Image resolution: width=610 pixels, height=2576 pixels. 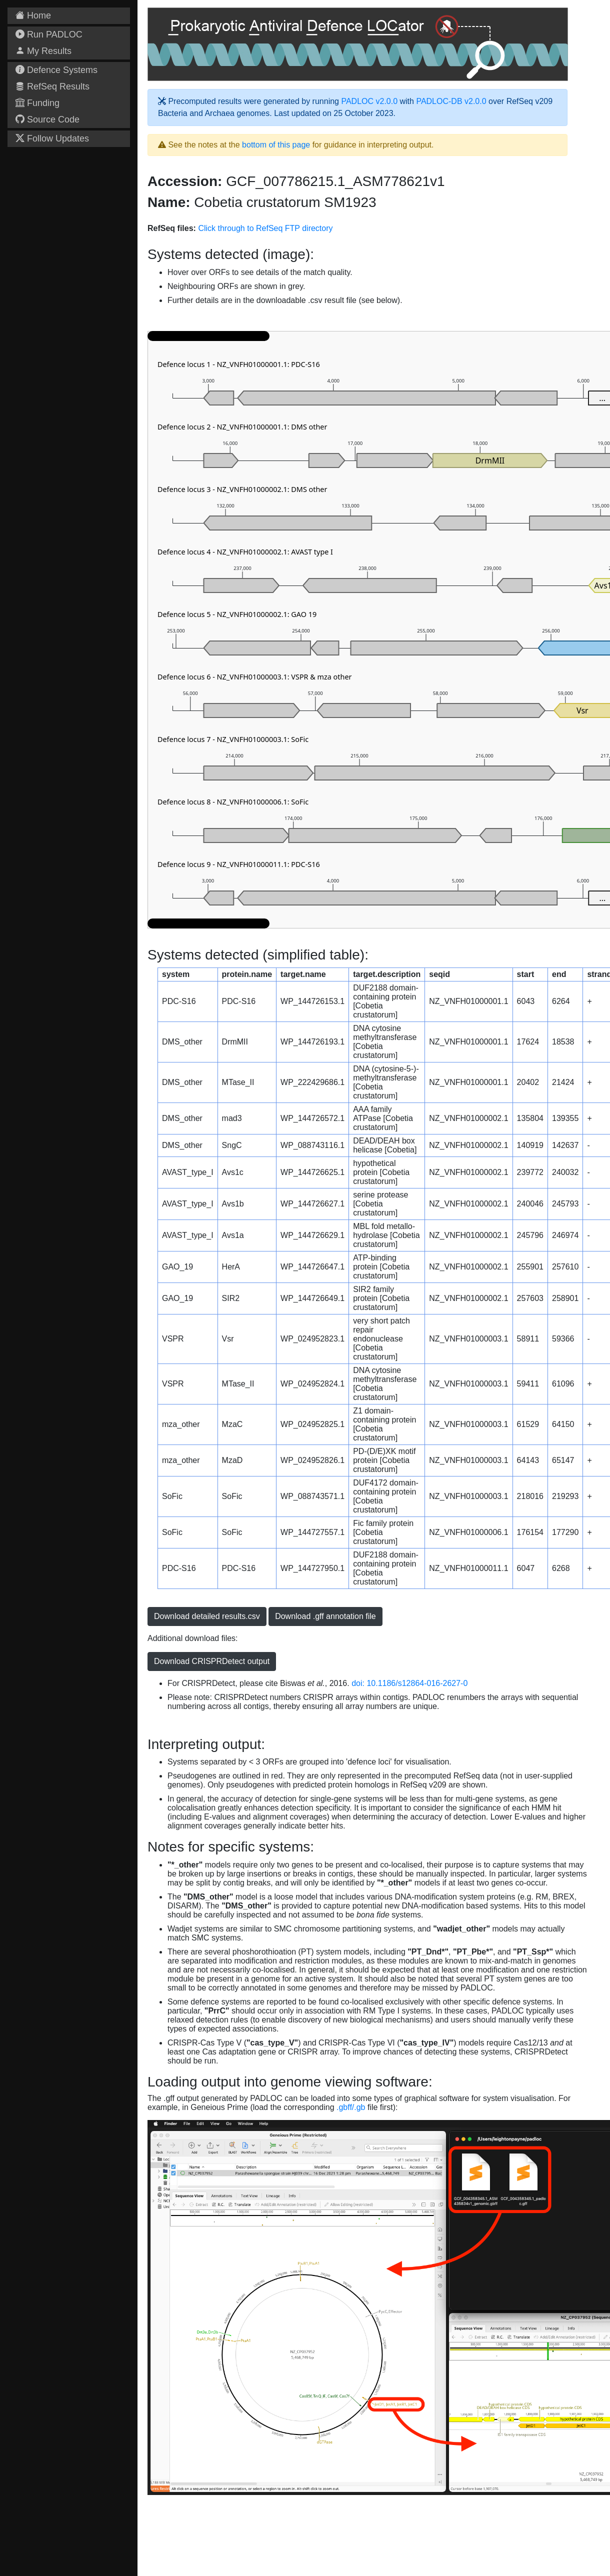 I want to click on Download detailed results.csv, so click(x=207, y=1616).